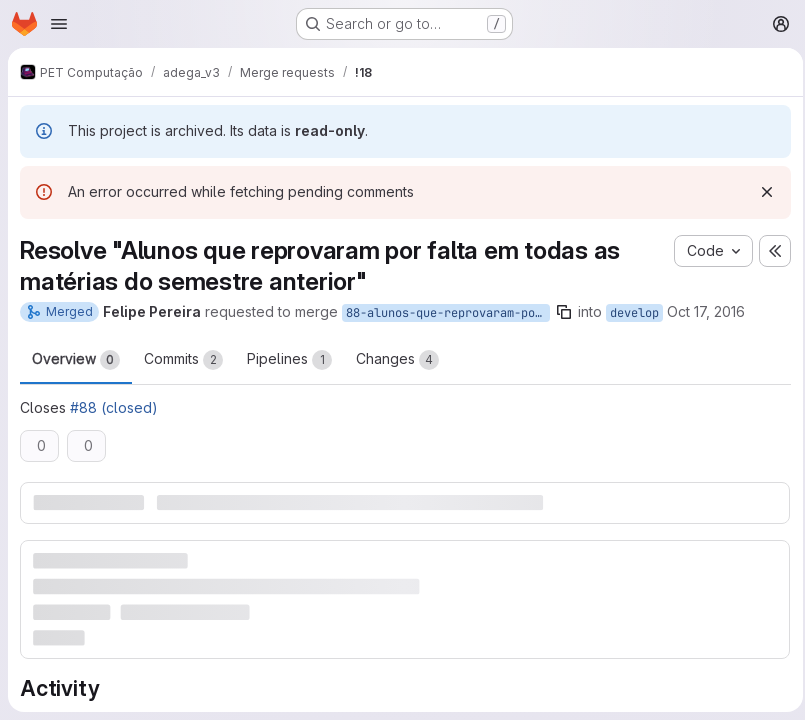 The image size is (805, 720). I want to click on [Open navigation menu], so click(59, 24).